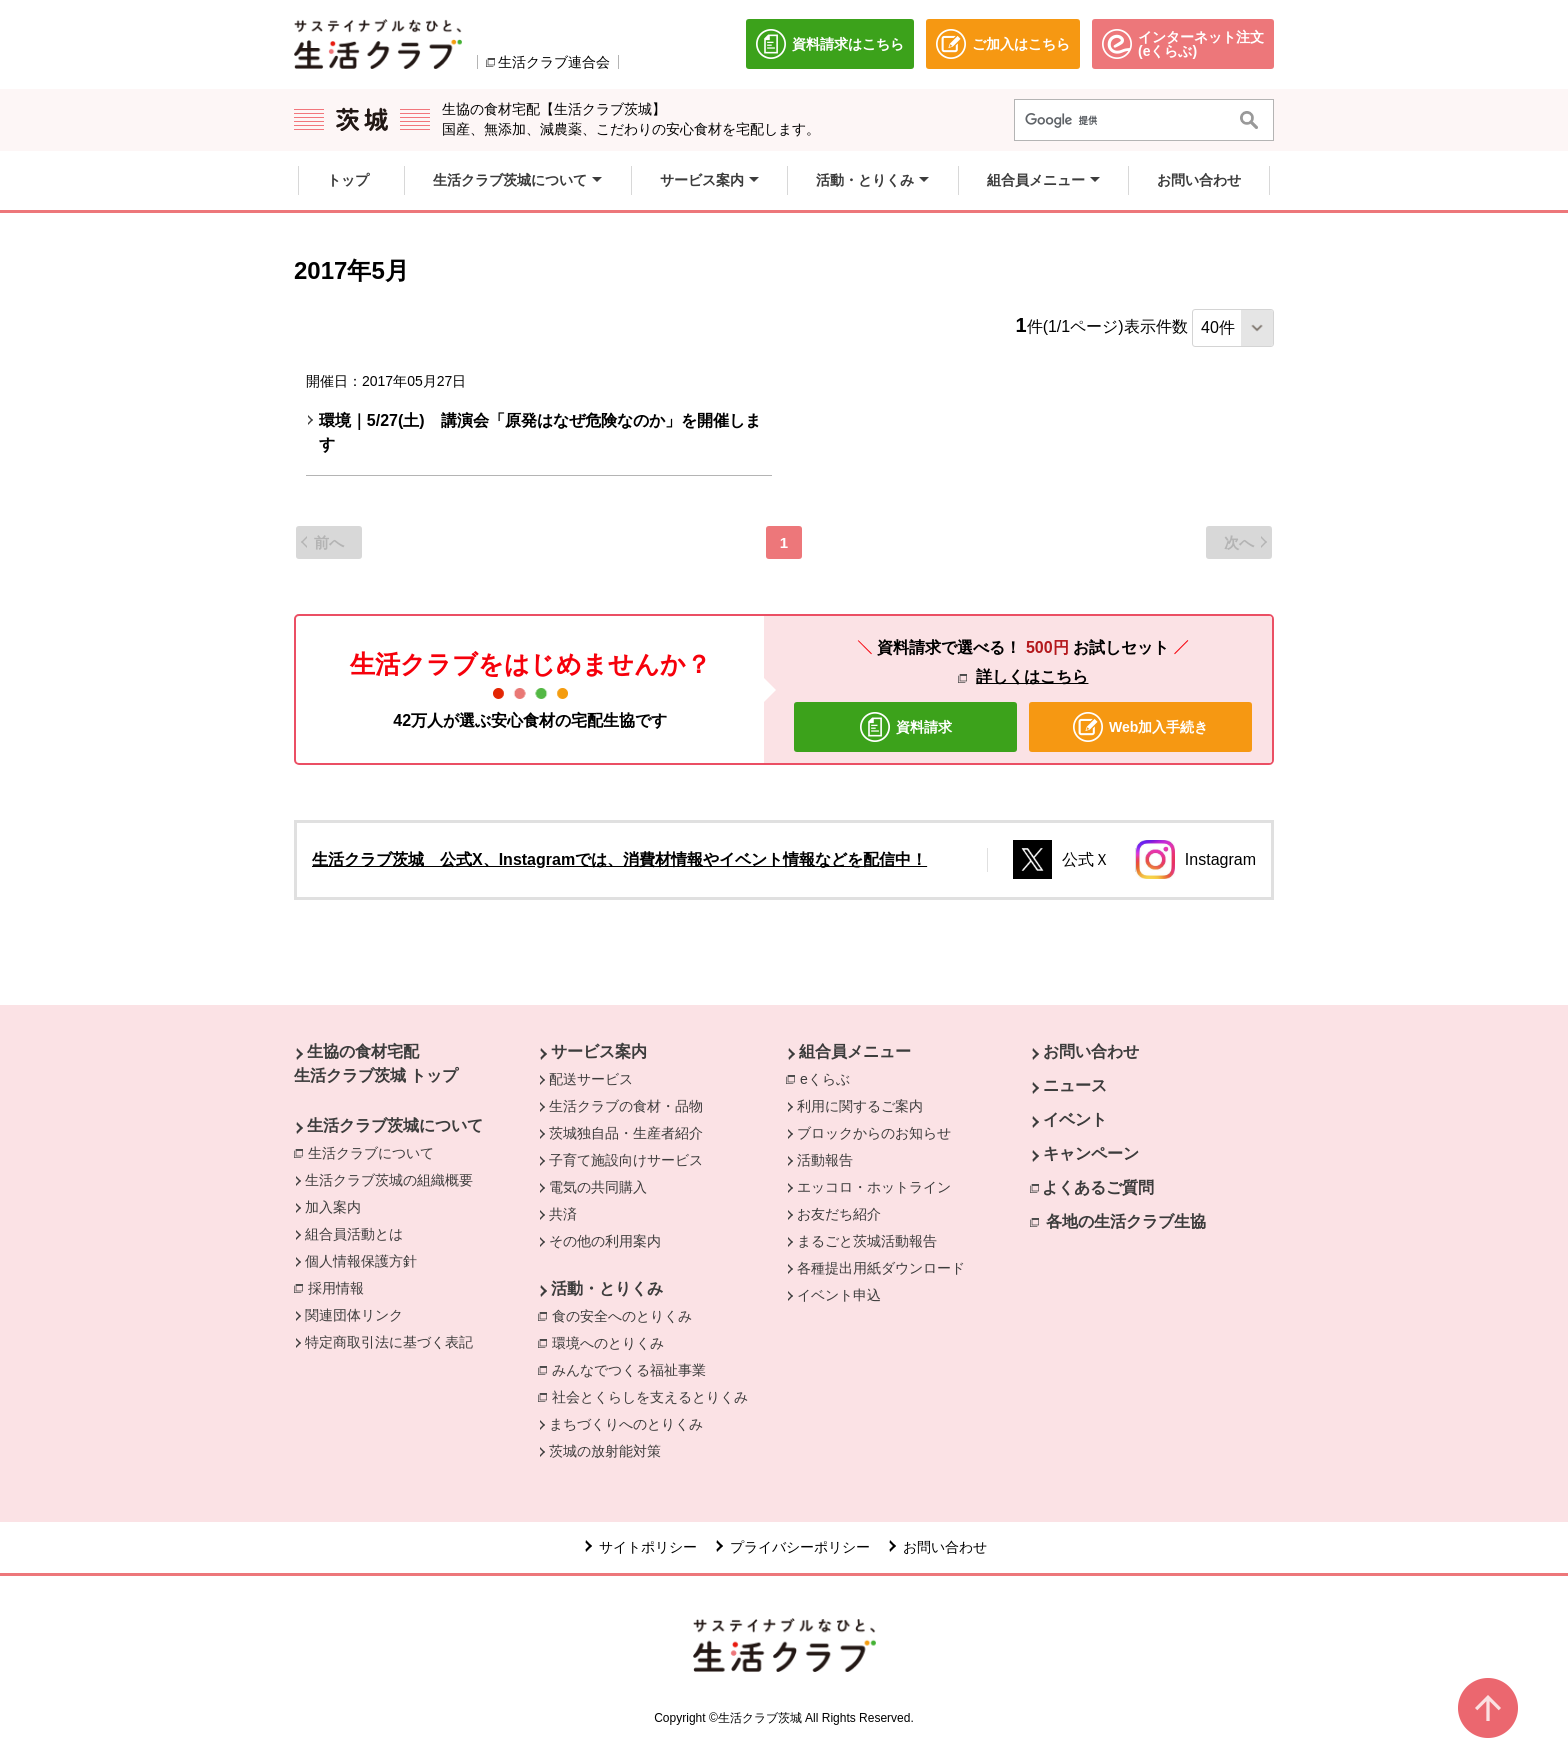 This screenshot has width=1568, height=1758. Describe the element at coordinates (389, 1342) in the screenshot. I see `特定商取引法に基づく表記` at that location.